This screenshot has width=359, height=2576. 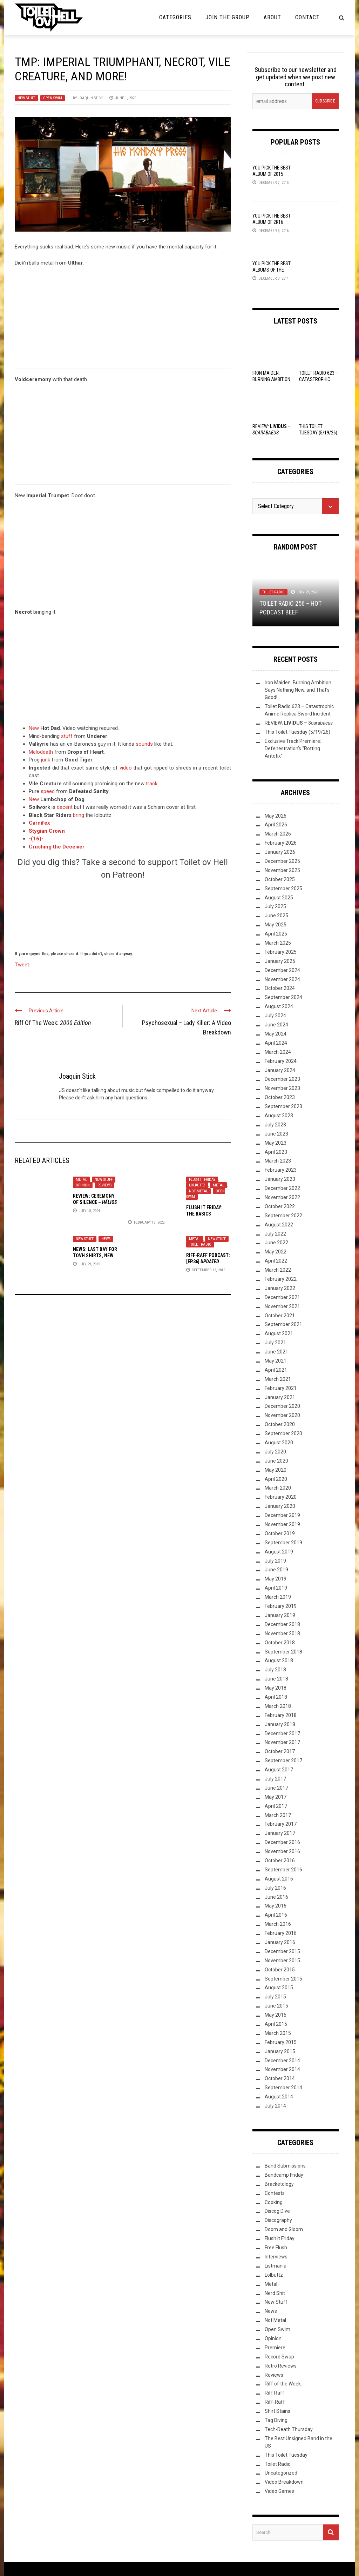 What do you see at coordinates (280, 1751) in the screenshot?
I see `October 2017` at bounding box center [280, 1751].